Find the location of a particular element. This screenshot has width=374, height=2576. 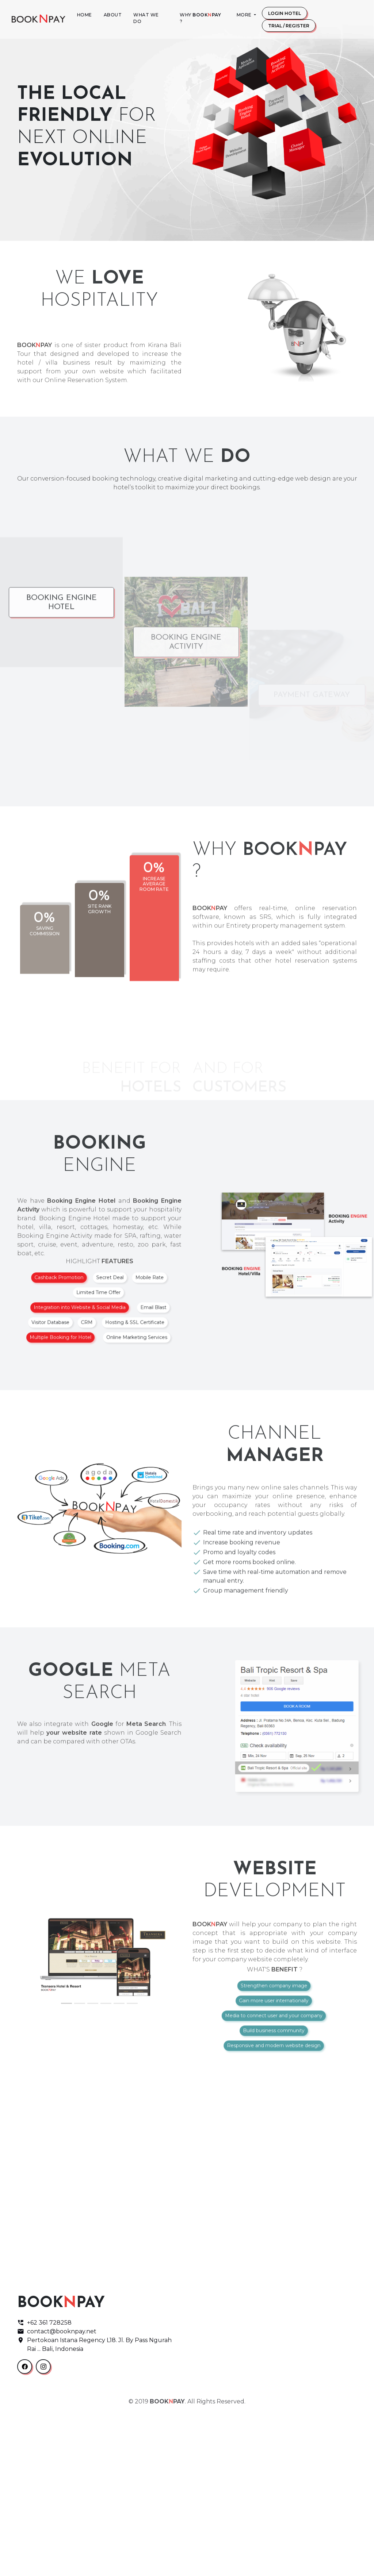

Trial / Register is located at coordinates (288, 25).